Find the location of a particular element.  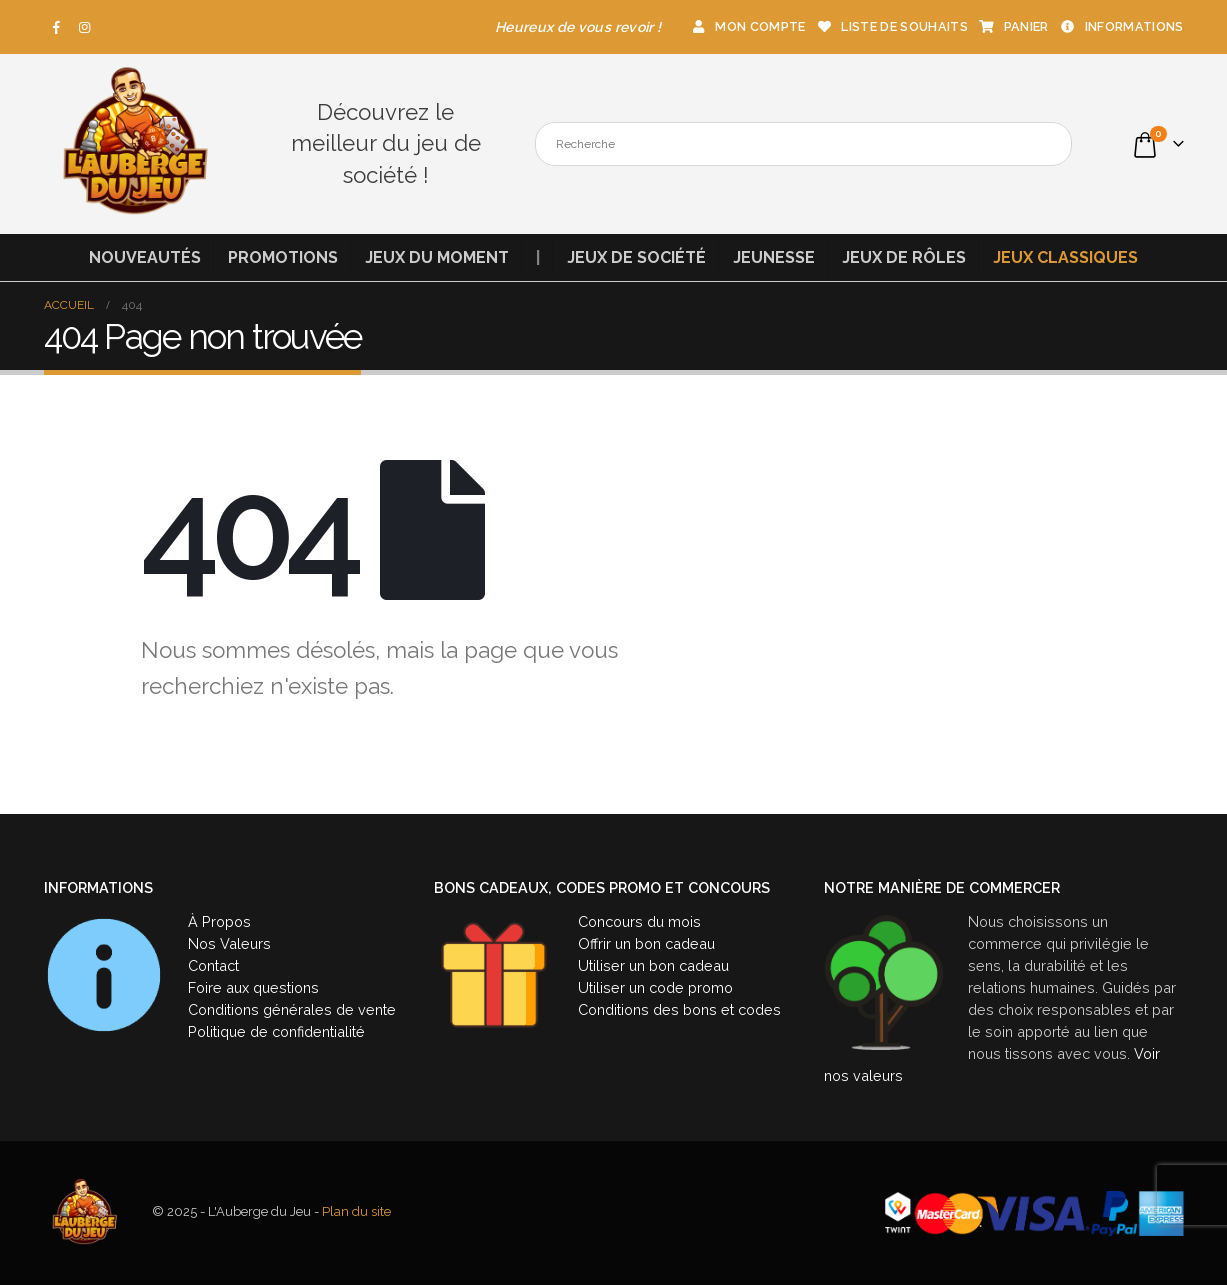

Jeux de rôles is located at coordinates (904, 257).